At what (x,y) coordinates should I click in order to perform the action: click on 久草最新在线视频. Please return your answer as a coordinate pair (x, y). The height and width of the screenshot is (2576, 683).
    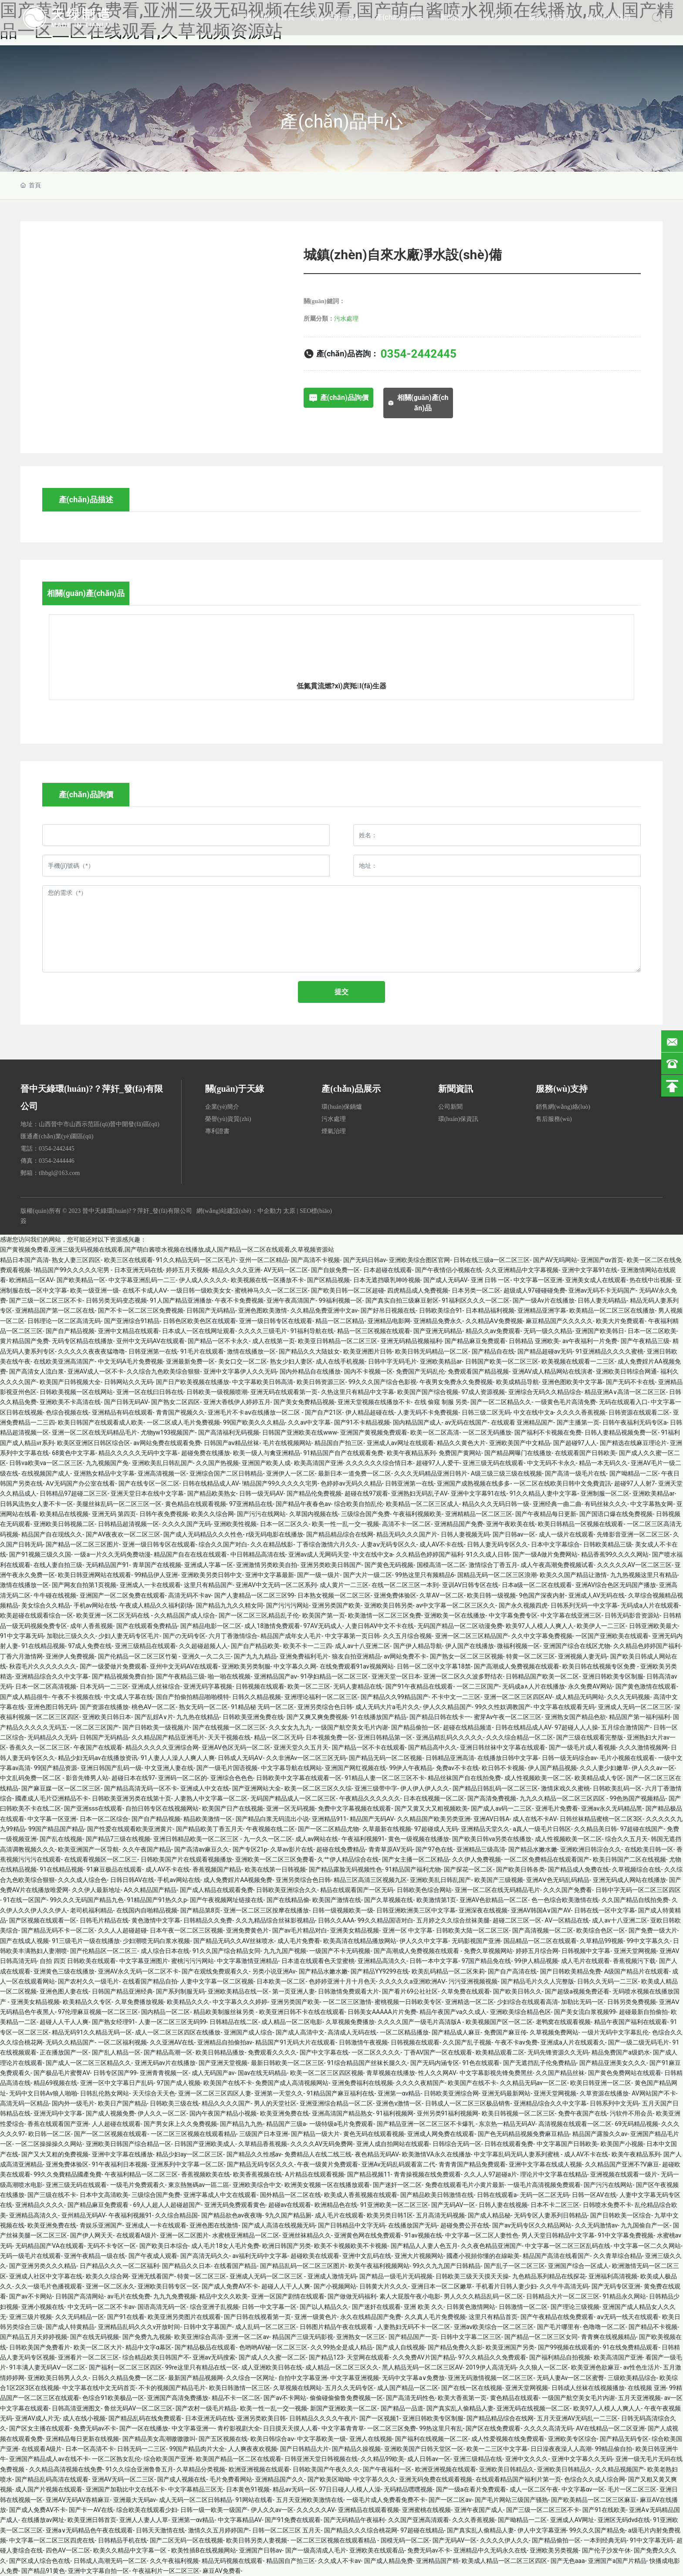
    Looking at the image, I should click on (386, 1828).